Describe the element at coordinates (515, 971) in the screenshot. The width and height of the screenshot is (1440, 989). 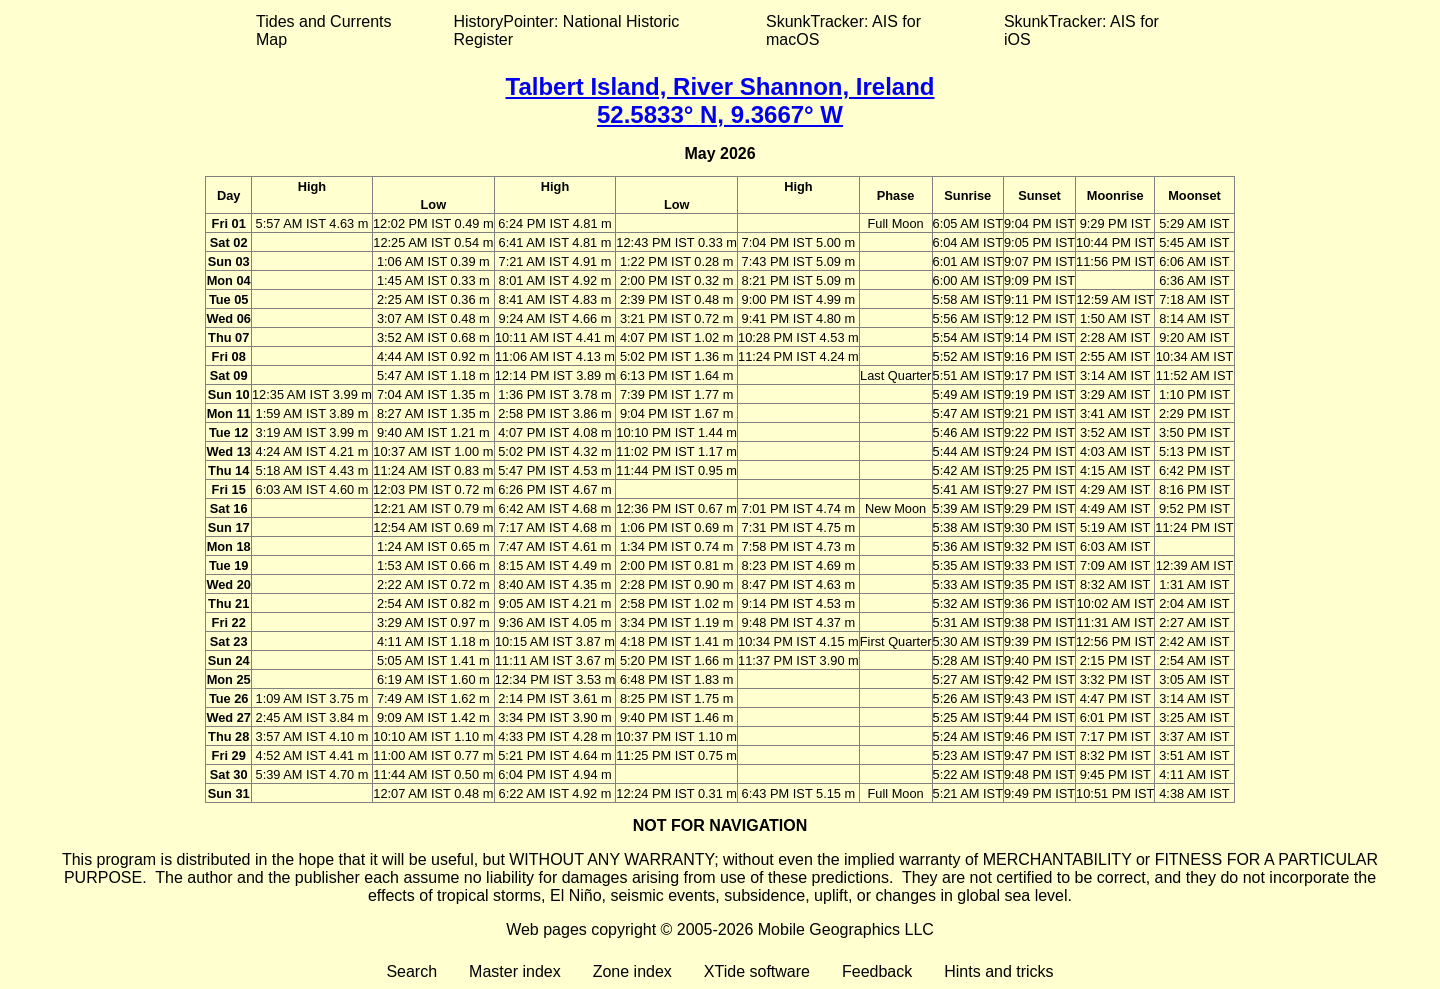
I see `Master index` at that location.